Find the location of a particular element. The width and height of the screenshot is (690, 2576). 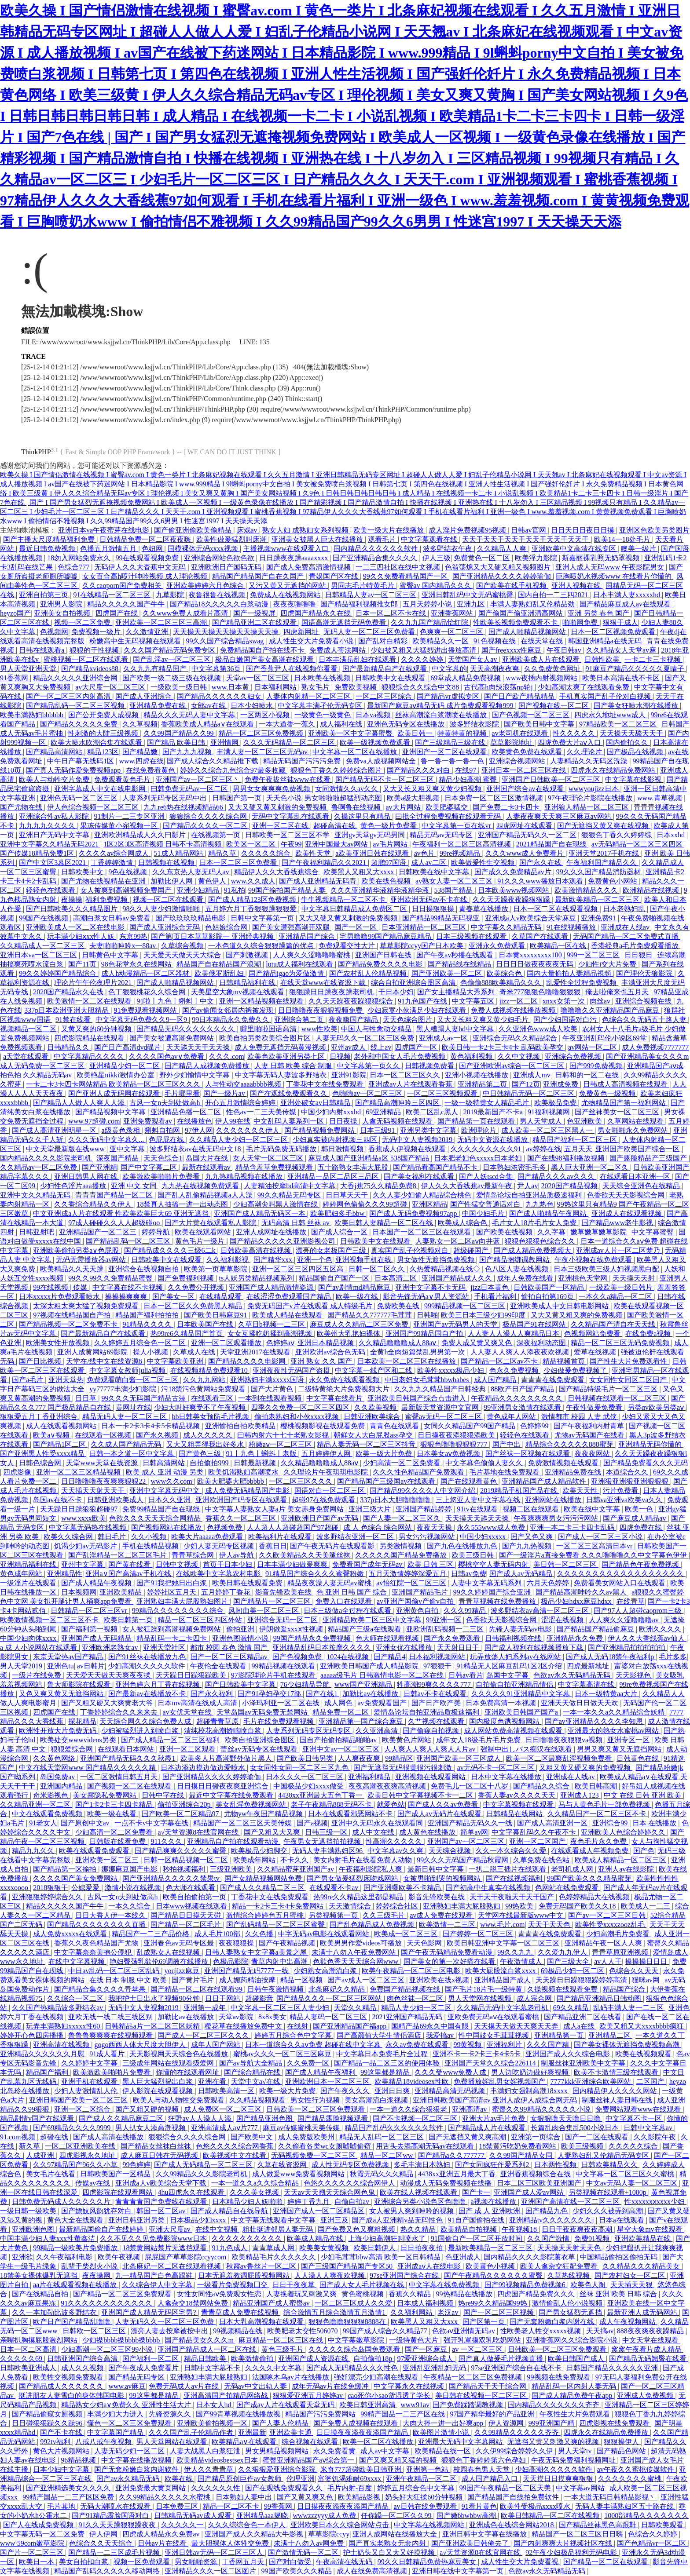

精品久久久久久亚洲综合网 is located at coordinates (76, 678).